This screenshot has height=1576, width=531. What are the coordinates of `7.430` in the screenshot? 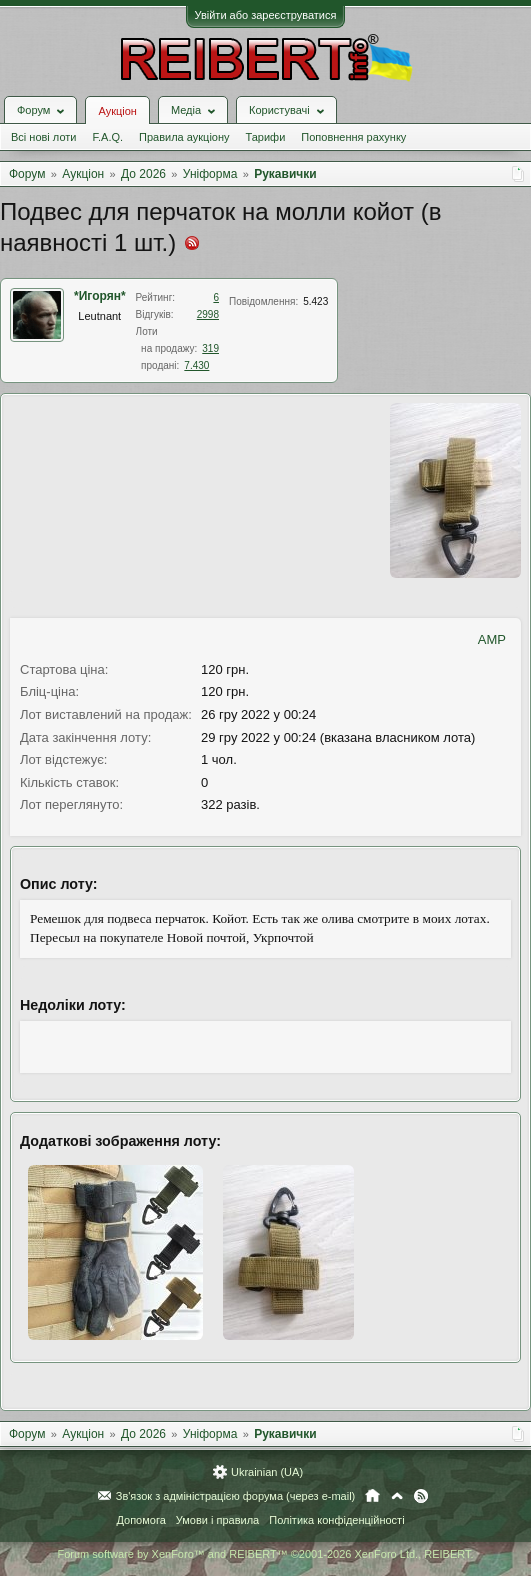 It's located at (196, 365).